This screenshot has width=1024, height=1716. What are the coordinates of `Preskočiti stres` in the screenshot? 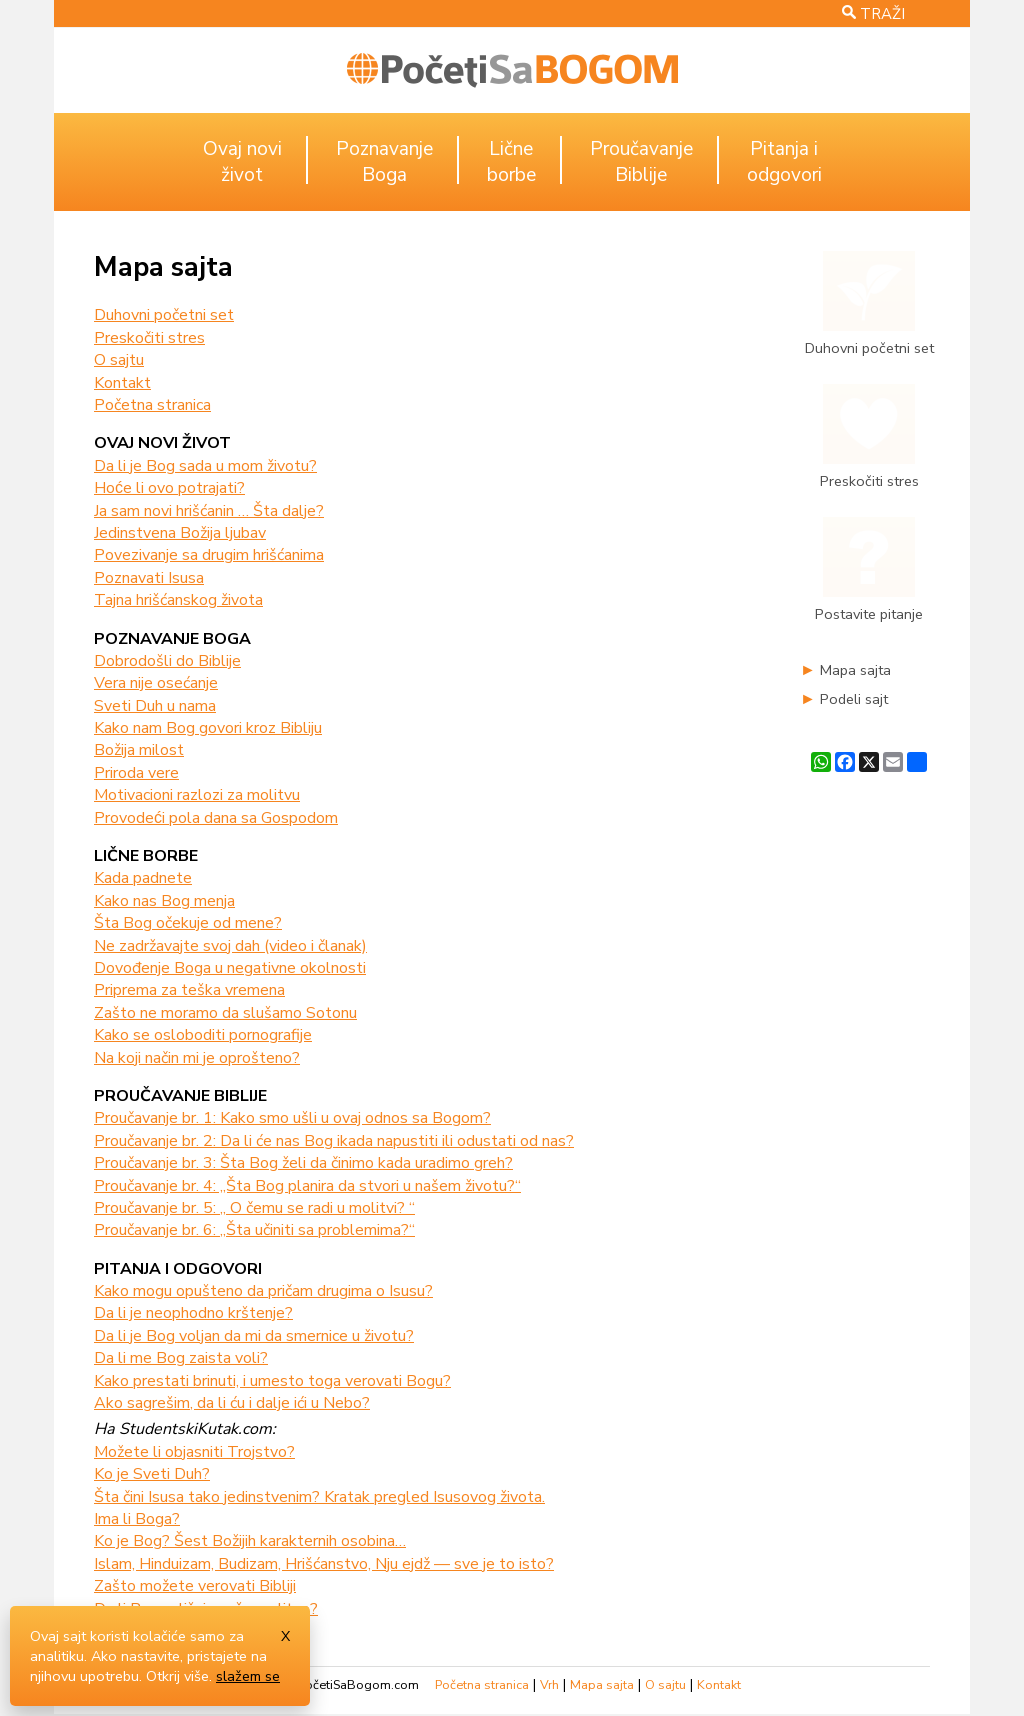 It's located at (149, 338).